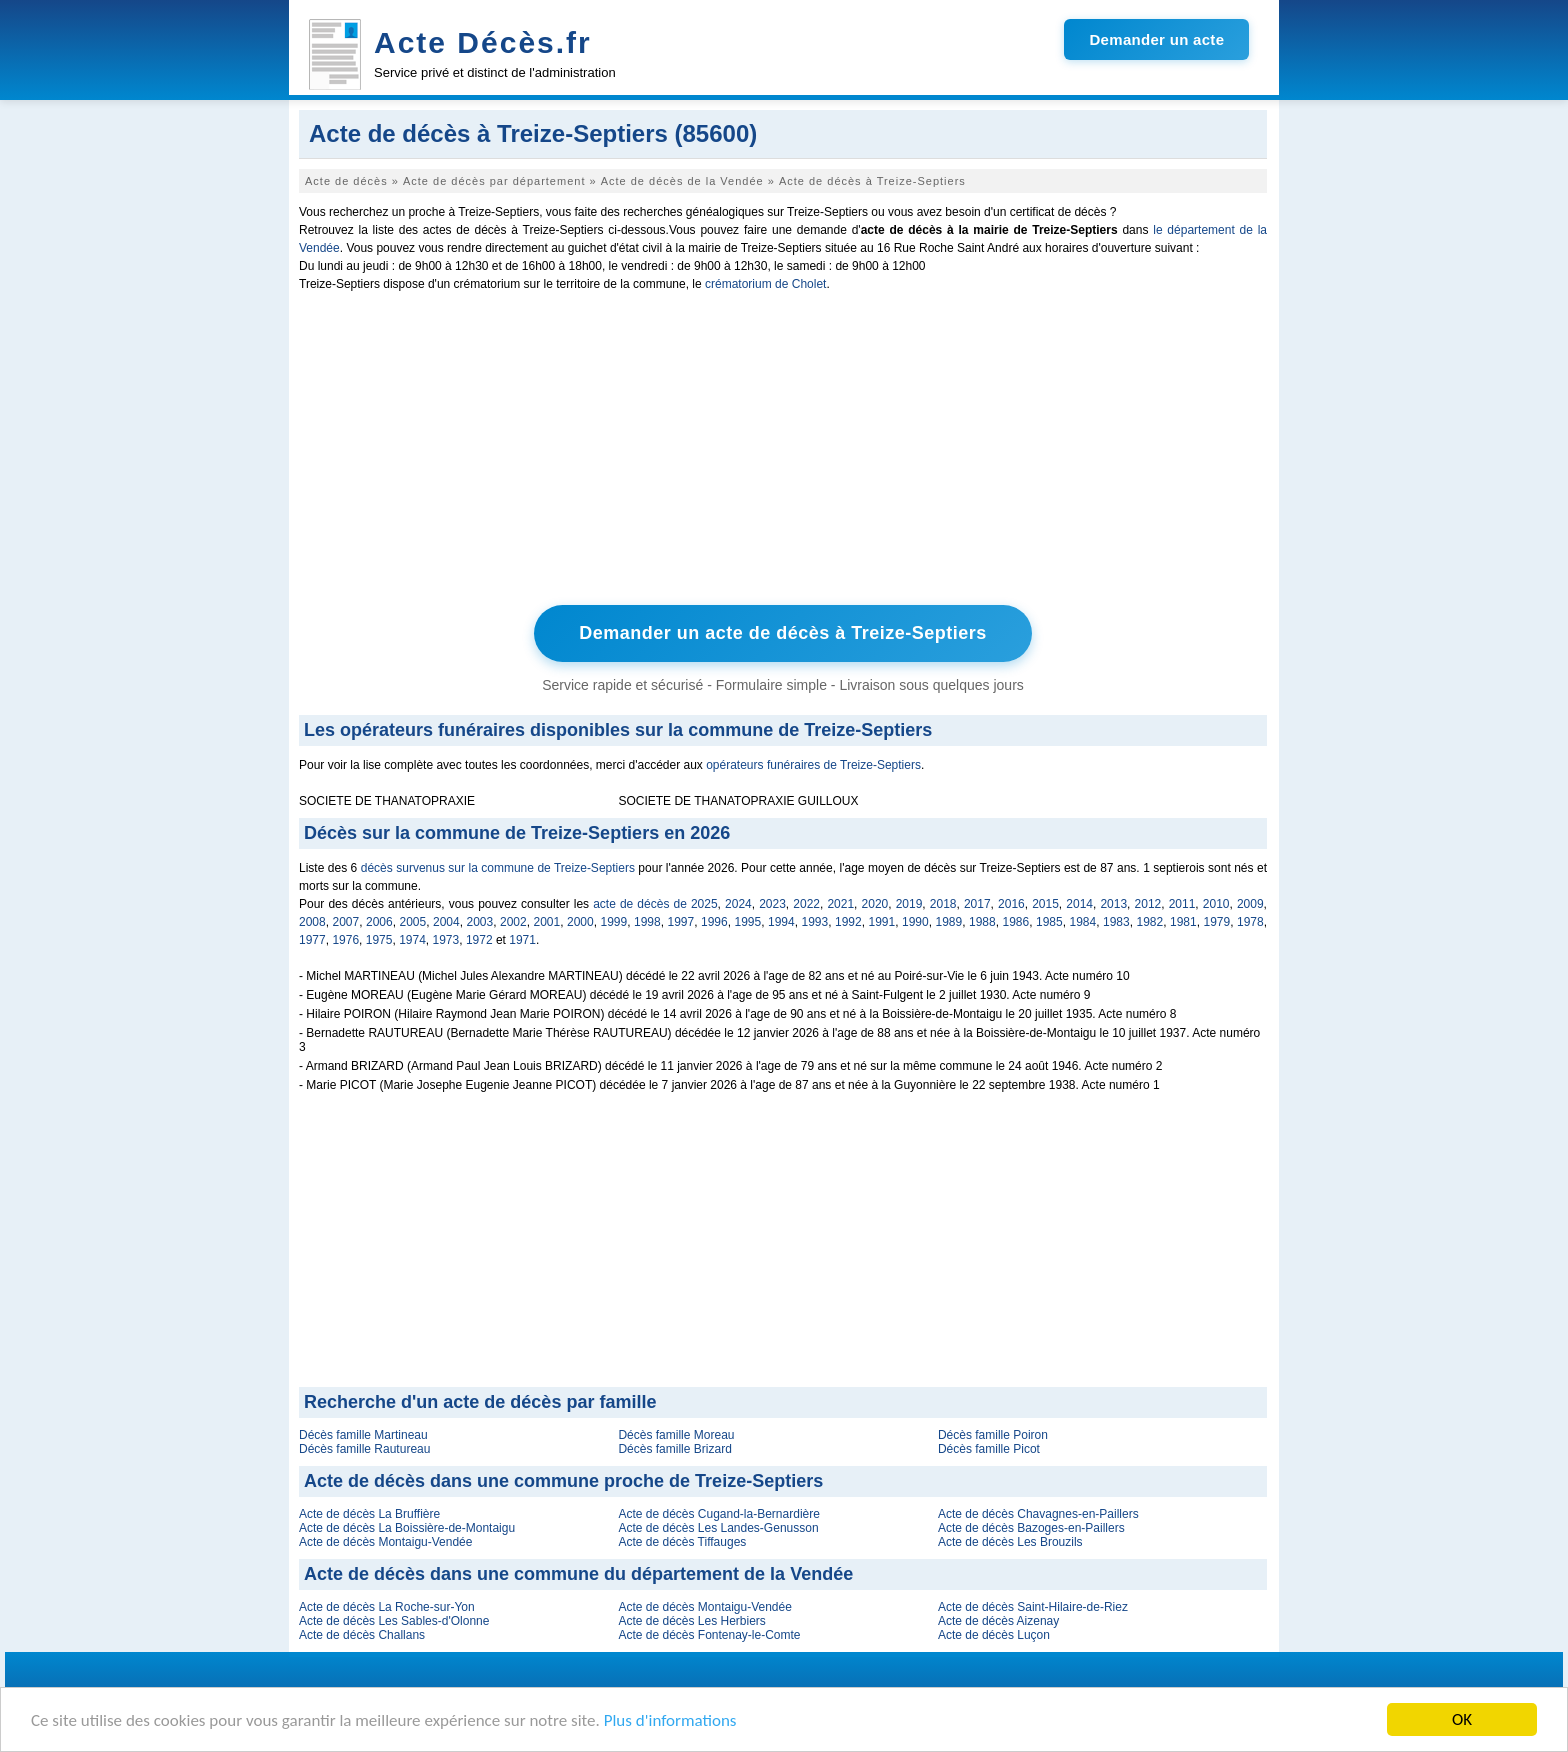 This screenshot has width=1568, height=1752. I want to click on Décès famille Poiron, so click(993, 1435).